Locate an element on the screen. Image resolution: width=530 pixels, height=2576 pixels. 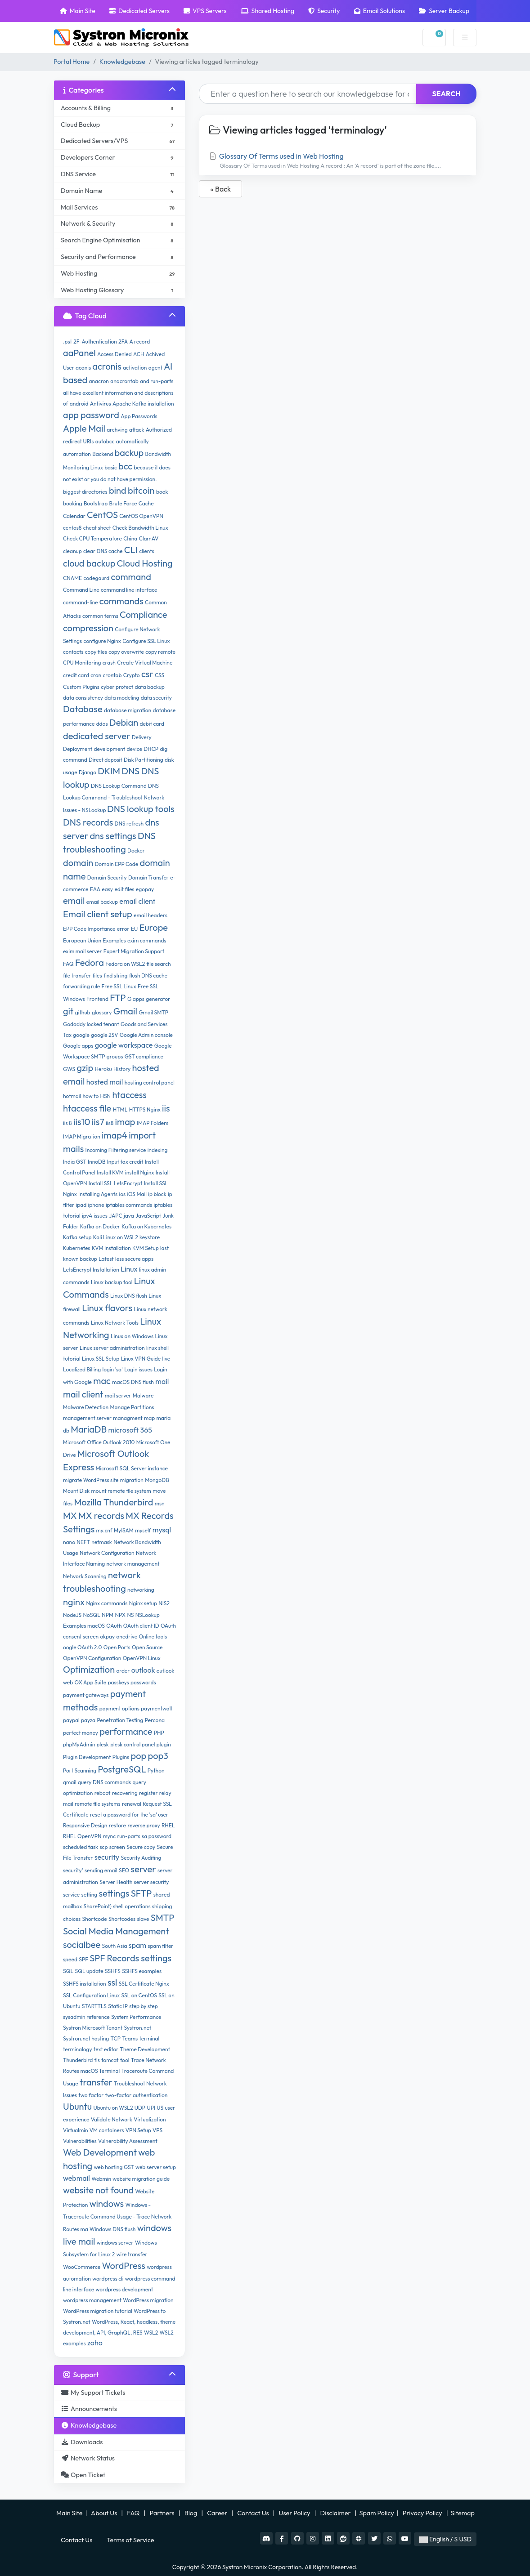
wire transfer is located at coordinates (132, 2254).